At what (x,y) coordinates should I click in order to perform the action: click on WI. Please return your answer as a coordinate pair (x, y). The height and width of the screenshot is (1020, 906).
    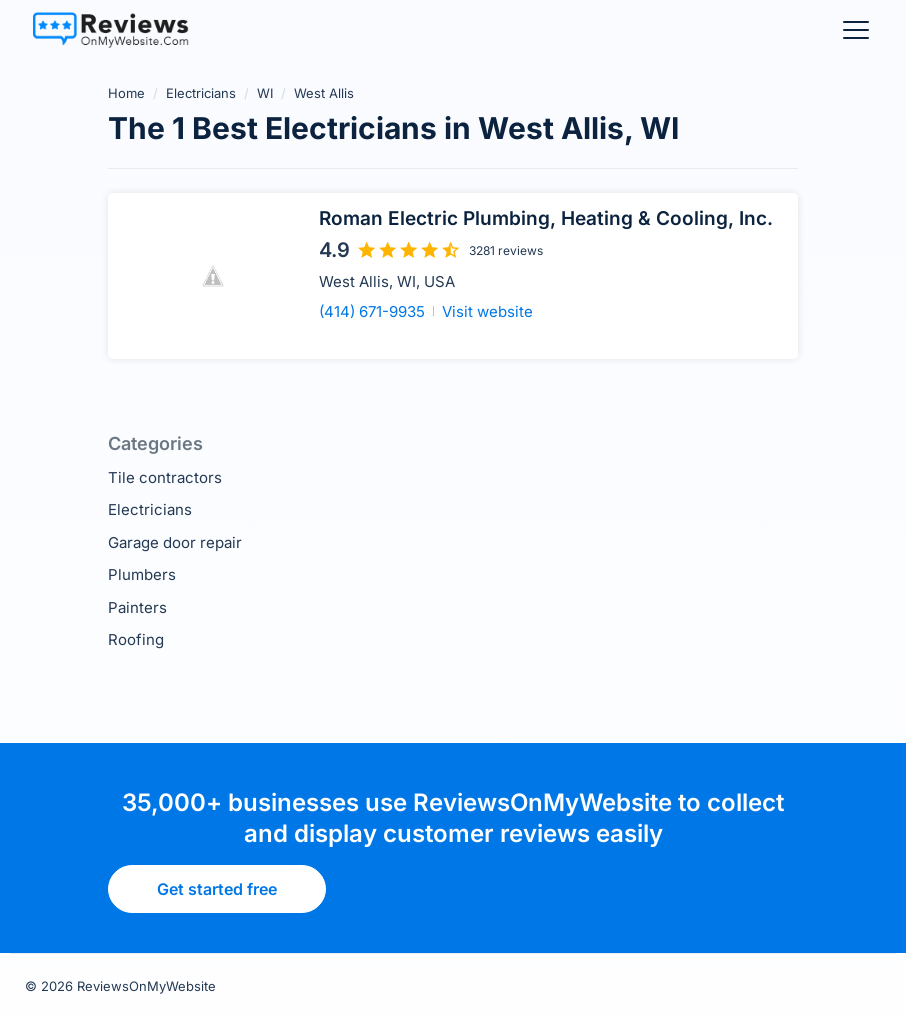
    Looking at the image, I should click on (265, 93).